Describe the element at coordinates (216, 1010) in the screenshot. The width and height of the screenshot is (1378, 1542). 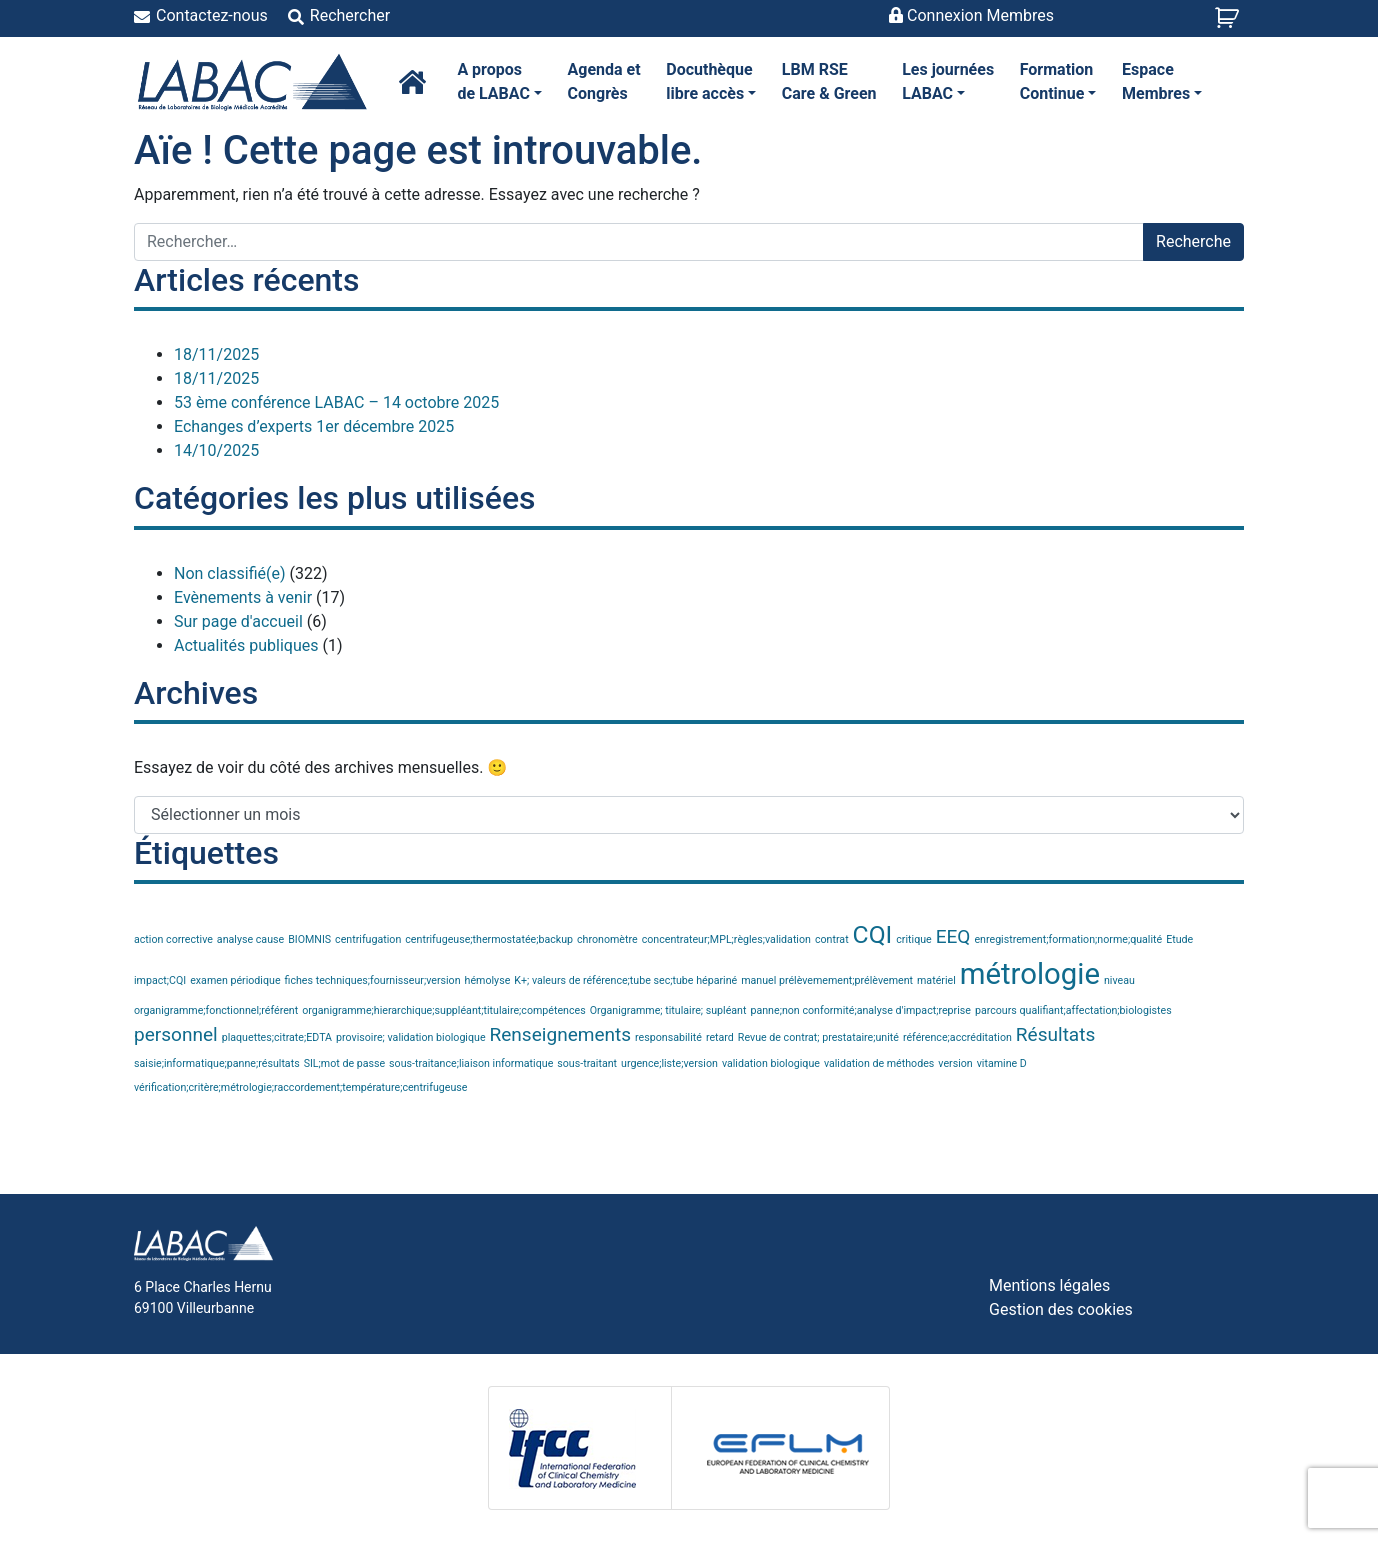
I see `organigramme;fonctionnel;référent [organigramme;fonctionnel;référent (1 élément)]` at that location.